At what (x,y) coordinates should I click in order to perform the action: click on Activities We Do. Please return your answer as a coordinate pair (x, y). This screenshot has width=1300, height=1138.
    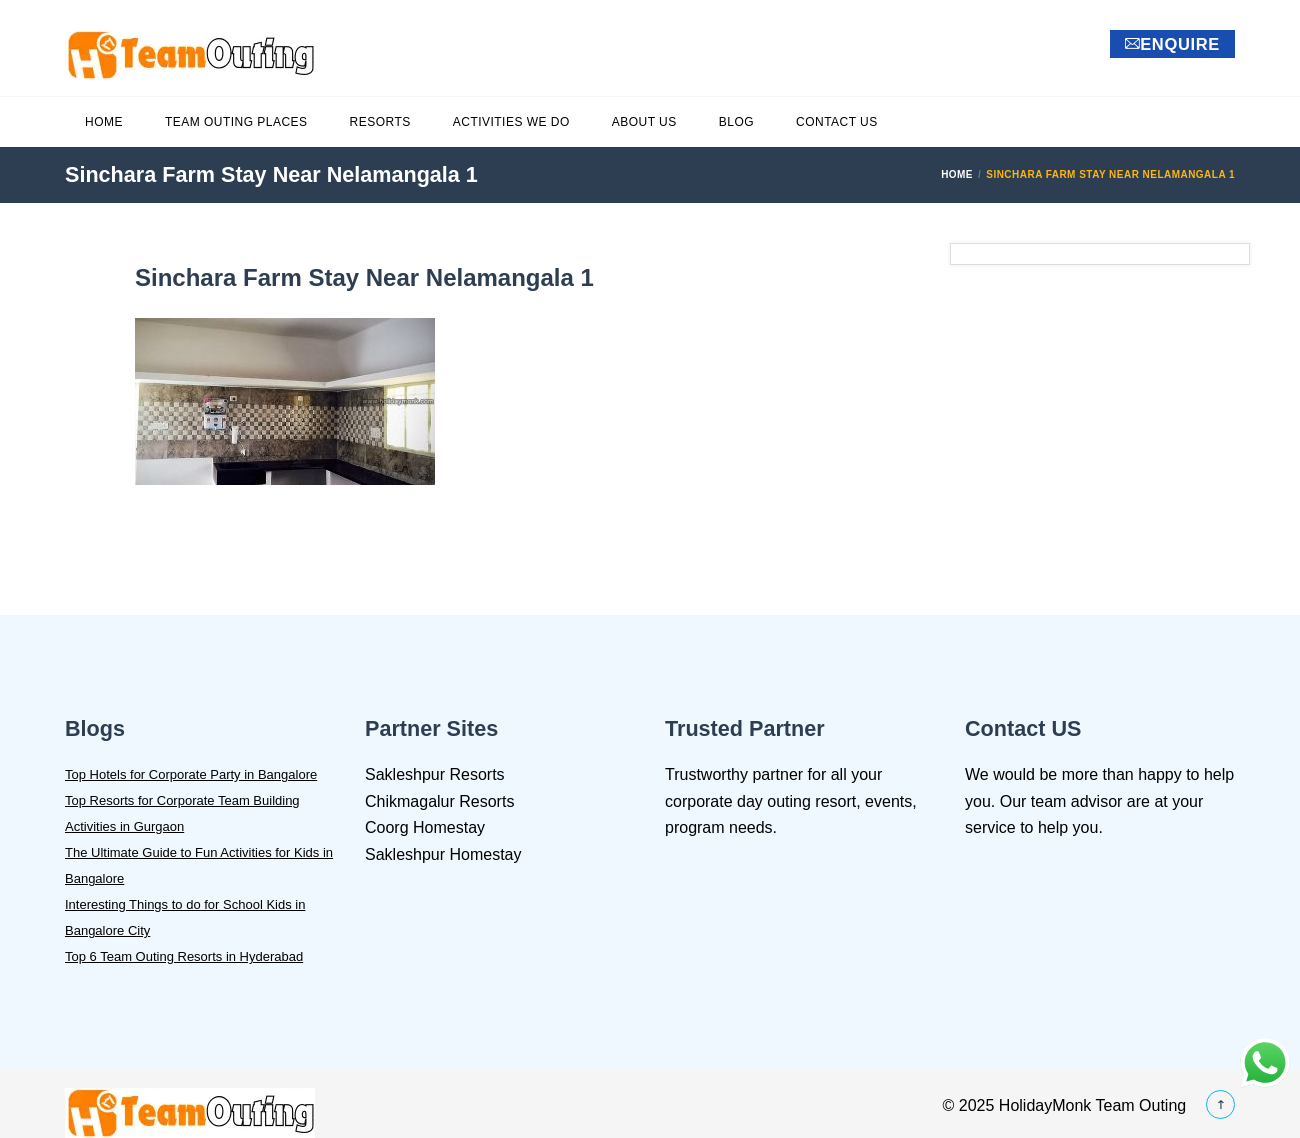
    Looking at the image, I should click on (511, 122).